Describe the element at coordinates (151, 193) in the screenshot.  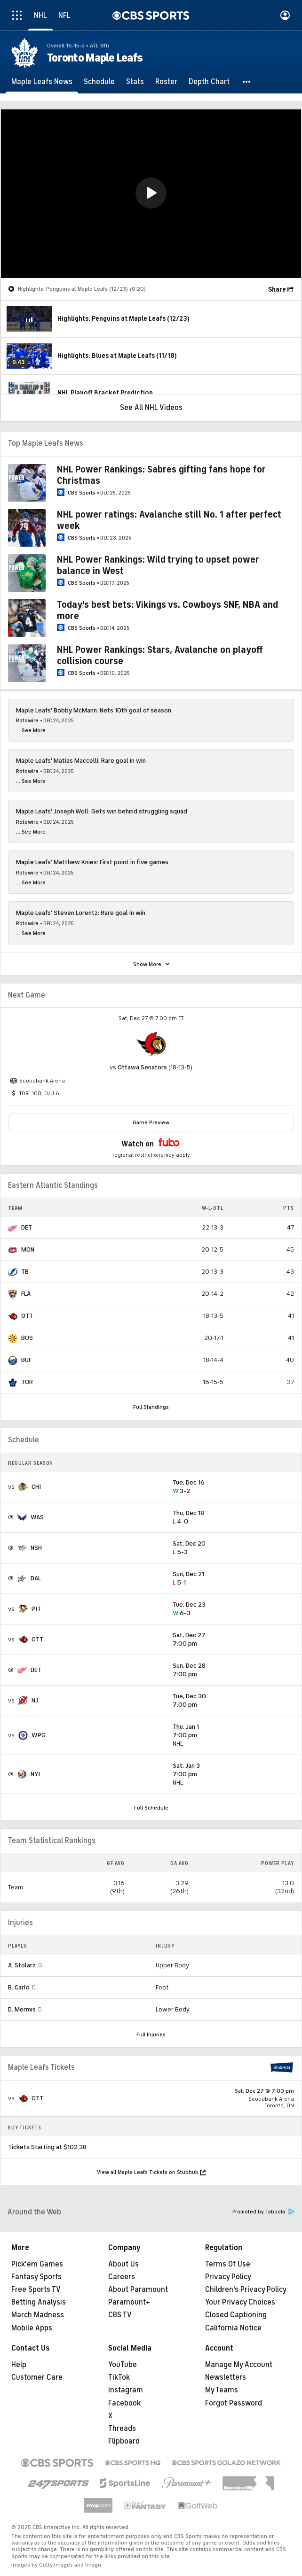
I see `[region]` at that location.